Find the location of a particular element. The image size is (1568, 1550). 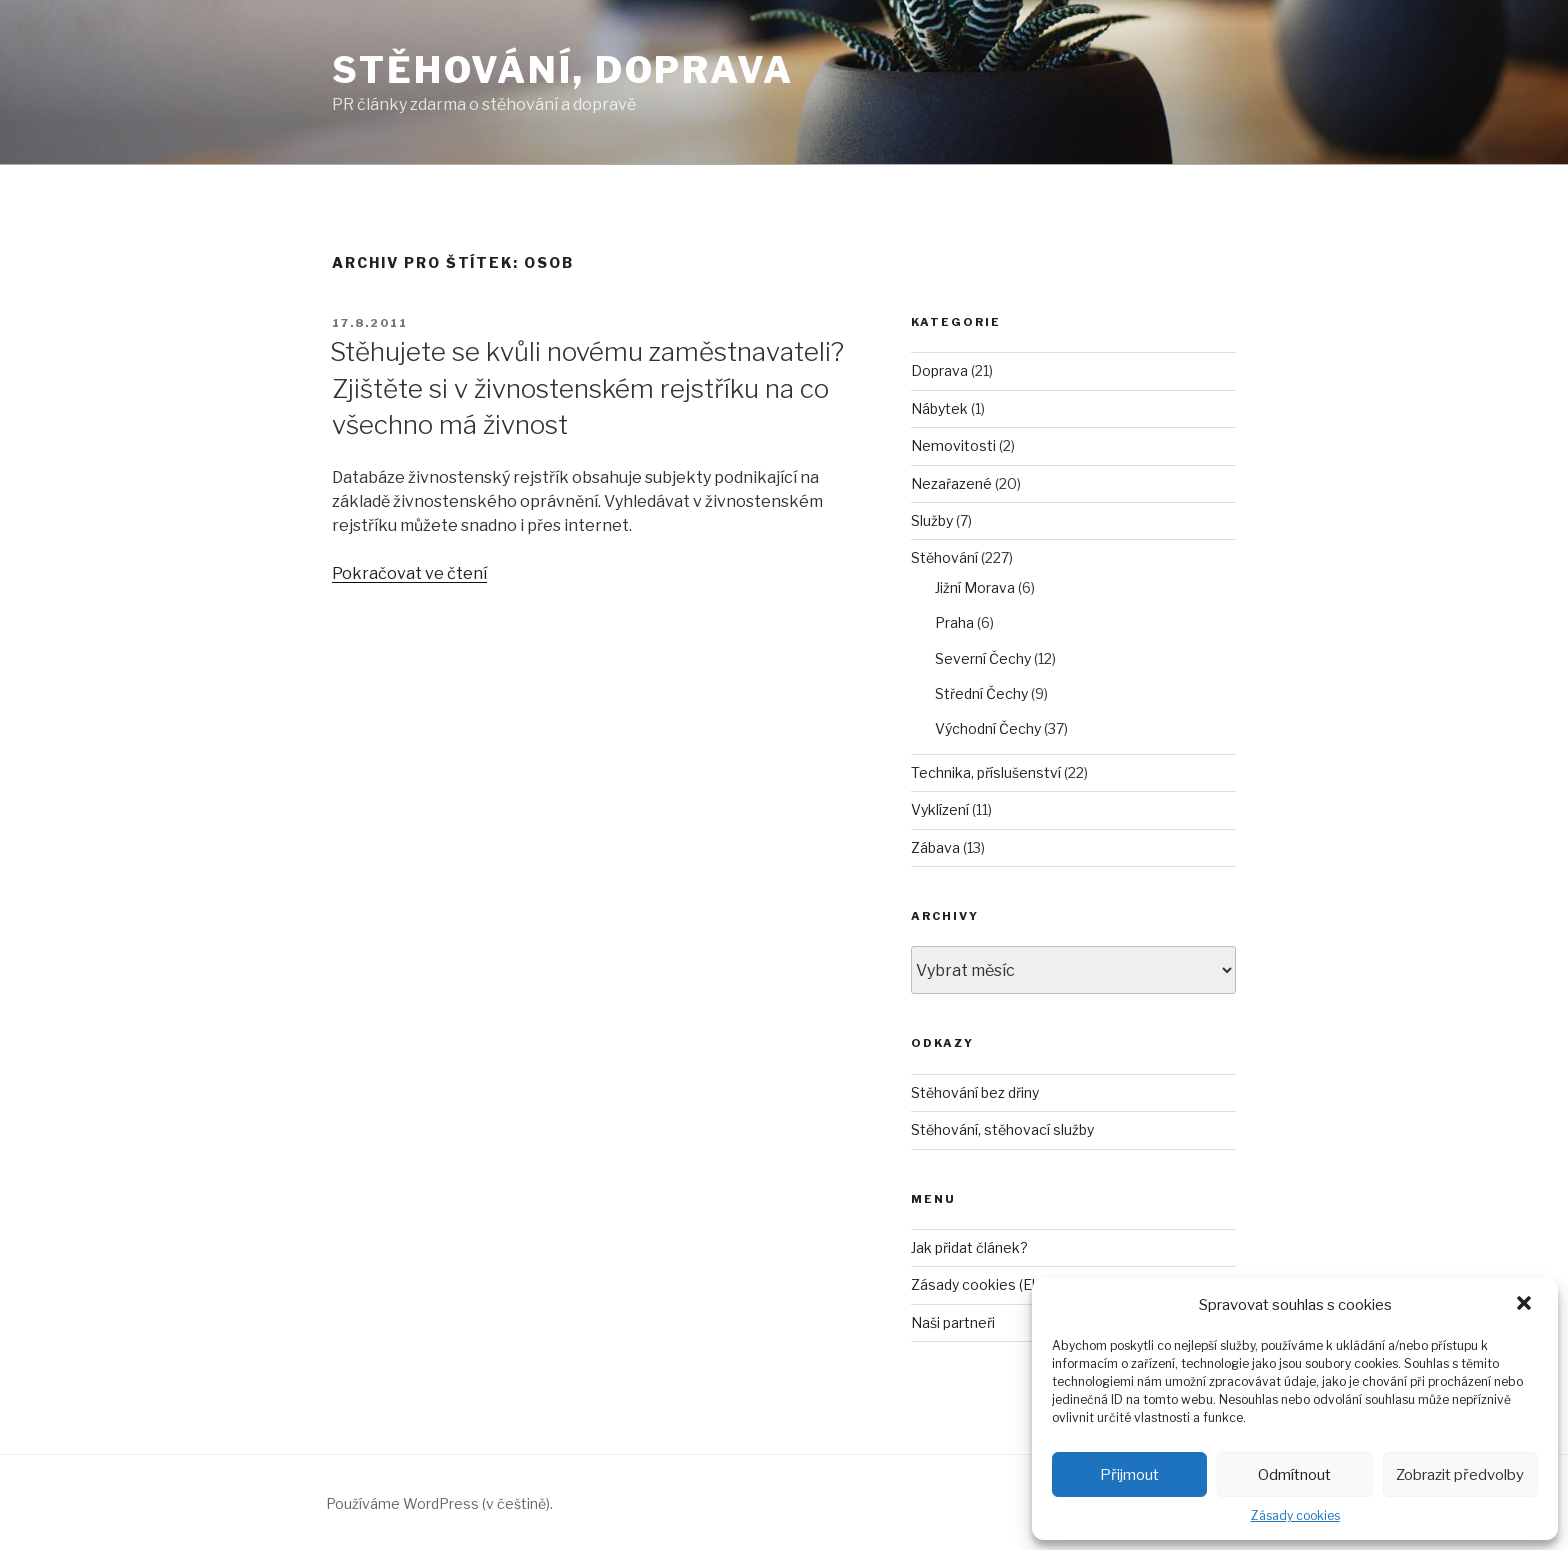

Nábytek is located at coordinates (939, 408).